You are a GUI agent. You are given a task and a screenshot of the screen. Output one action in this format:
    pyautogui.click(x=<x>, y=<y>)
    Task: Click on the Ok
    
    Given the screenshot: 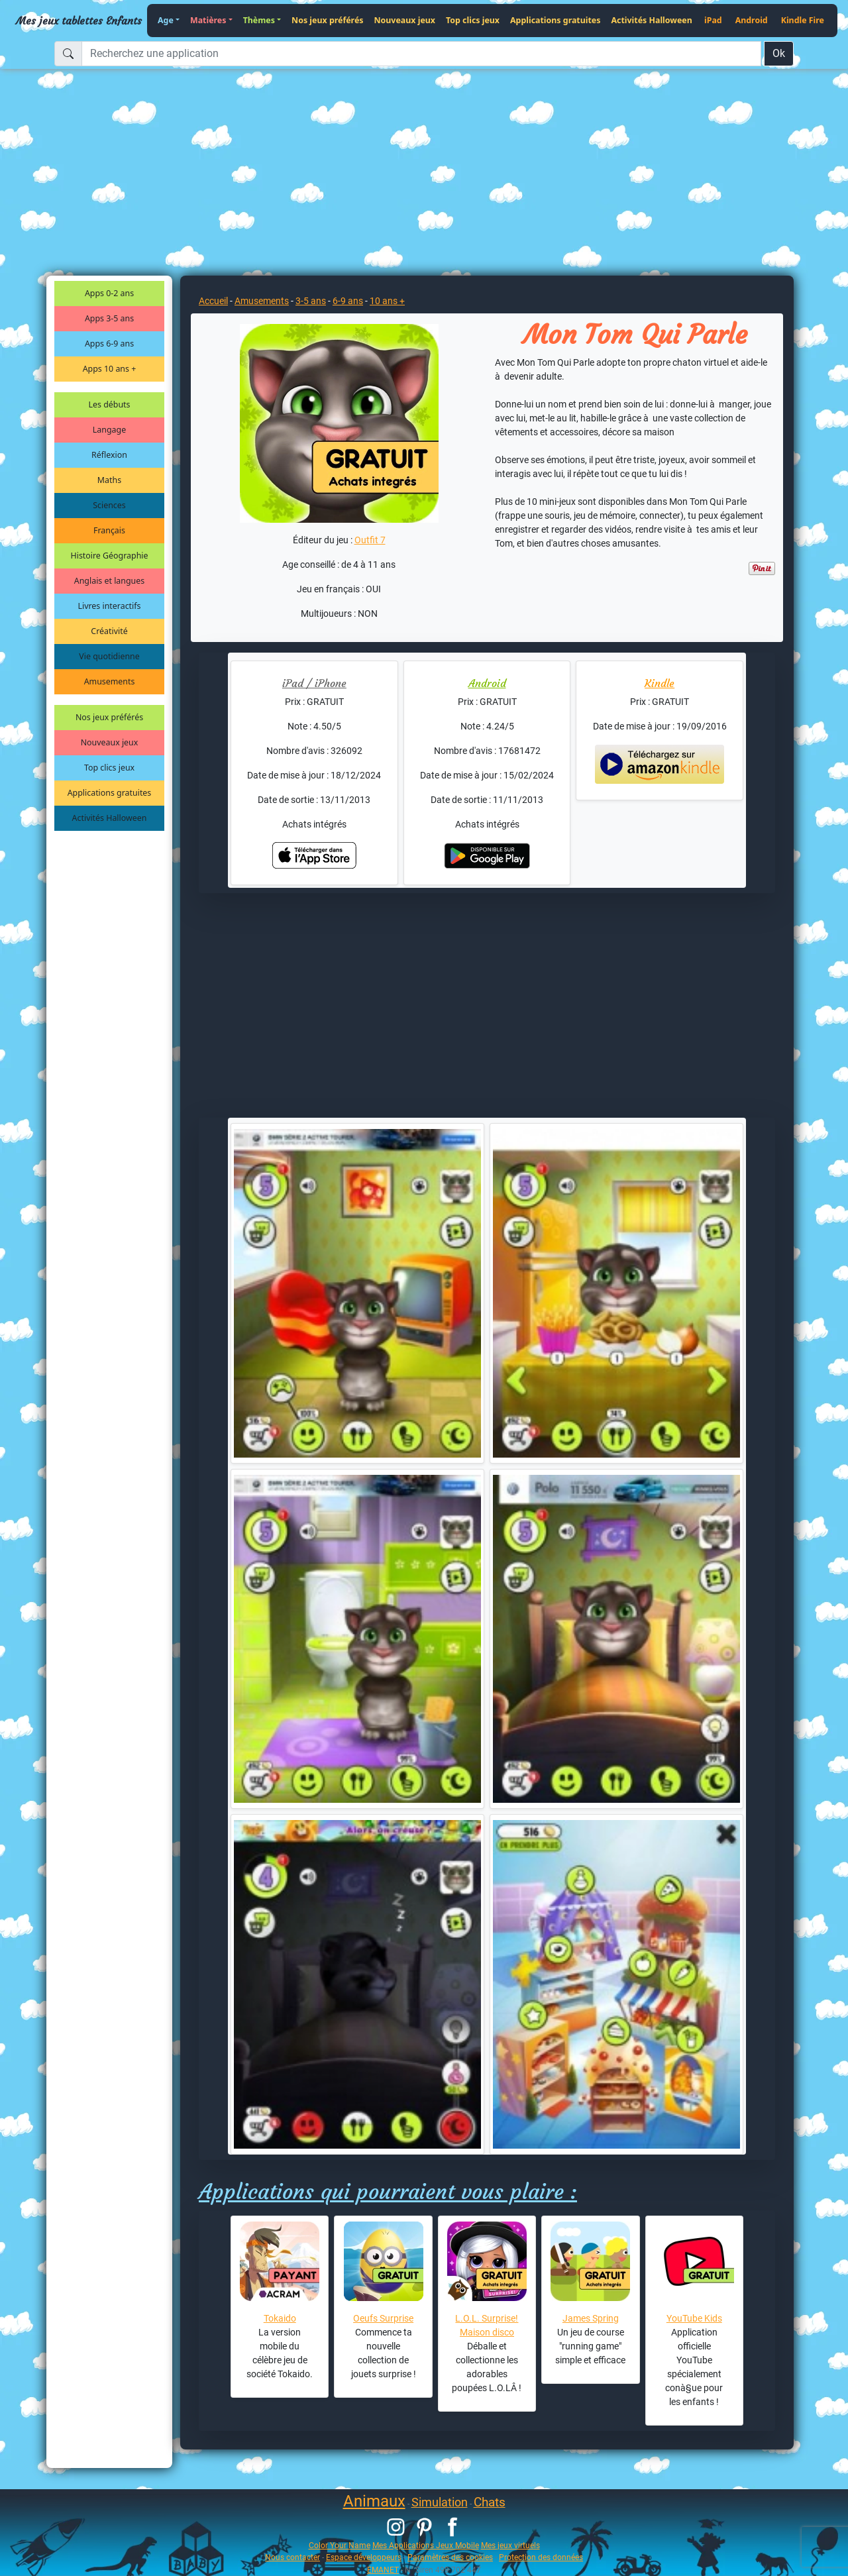 What is the action you would take?
    pyautogui.click(x=778, y=53)
    